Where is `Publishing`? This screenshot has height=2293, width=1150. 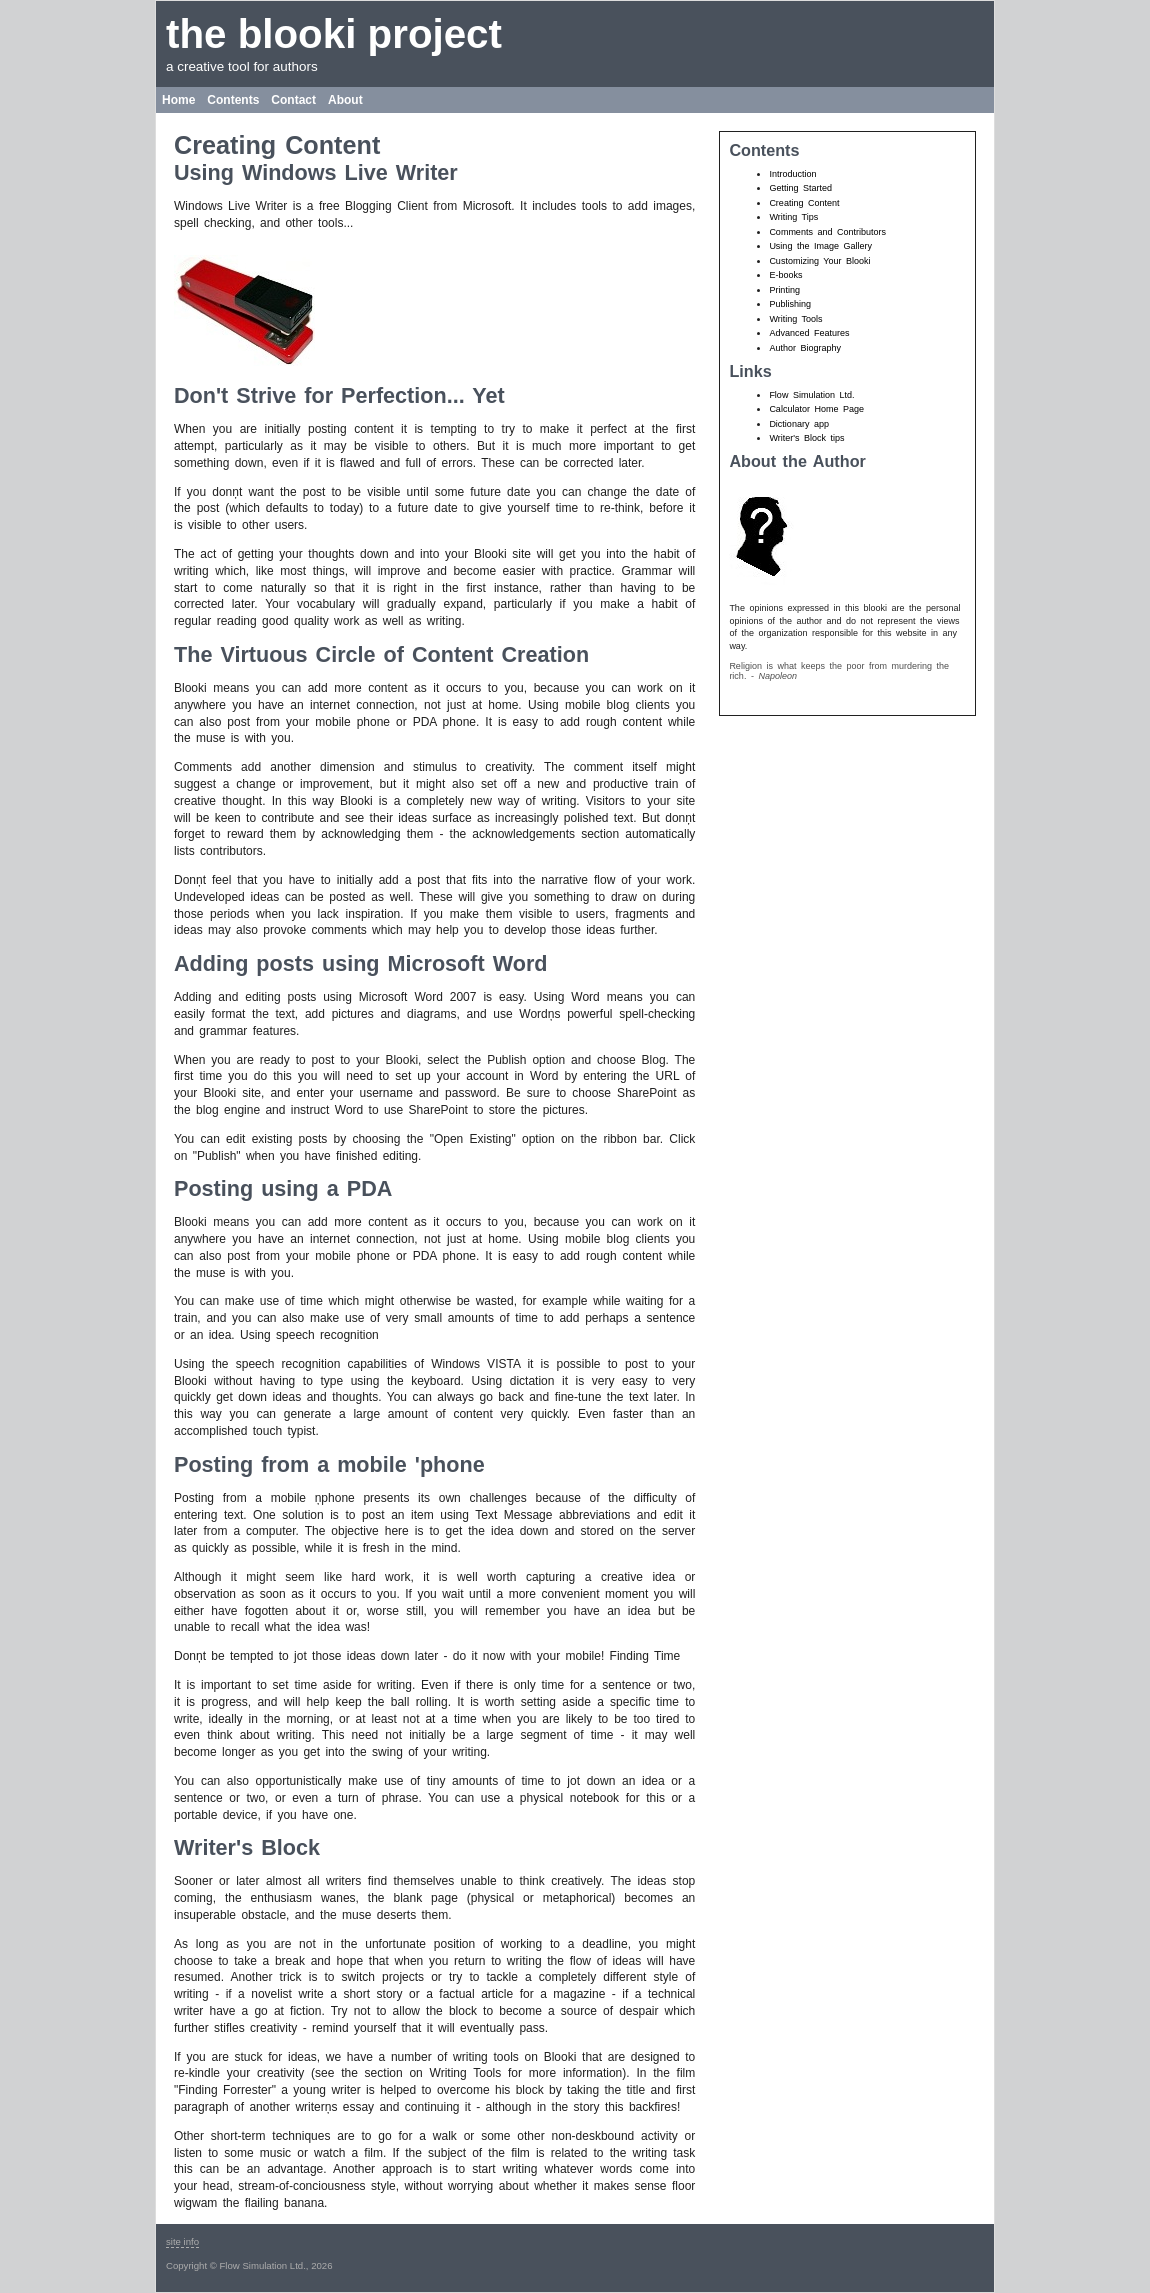 Publishing is located at coordinates (790, 304).